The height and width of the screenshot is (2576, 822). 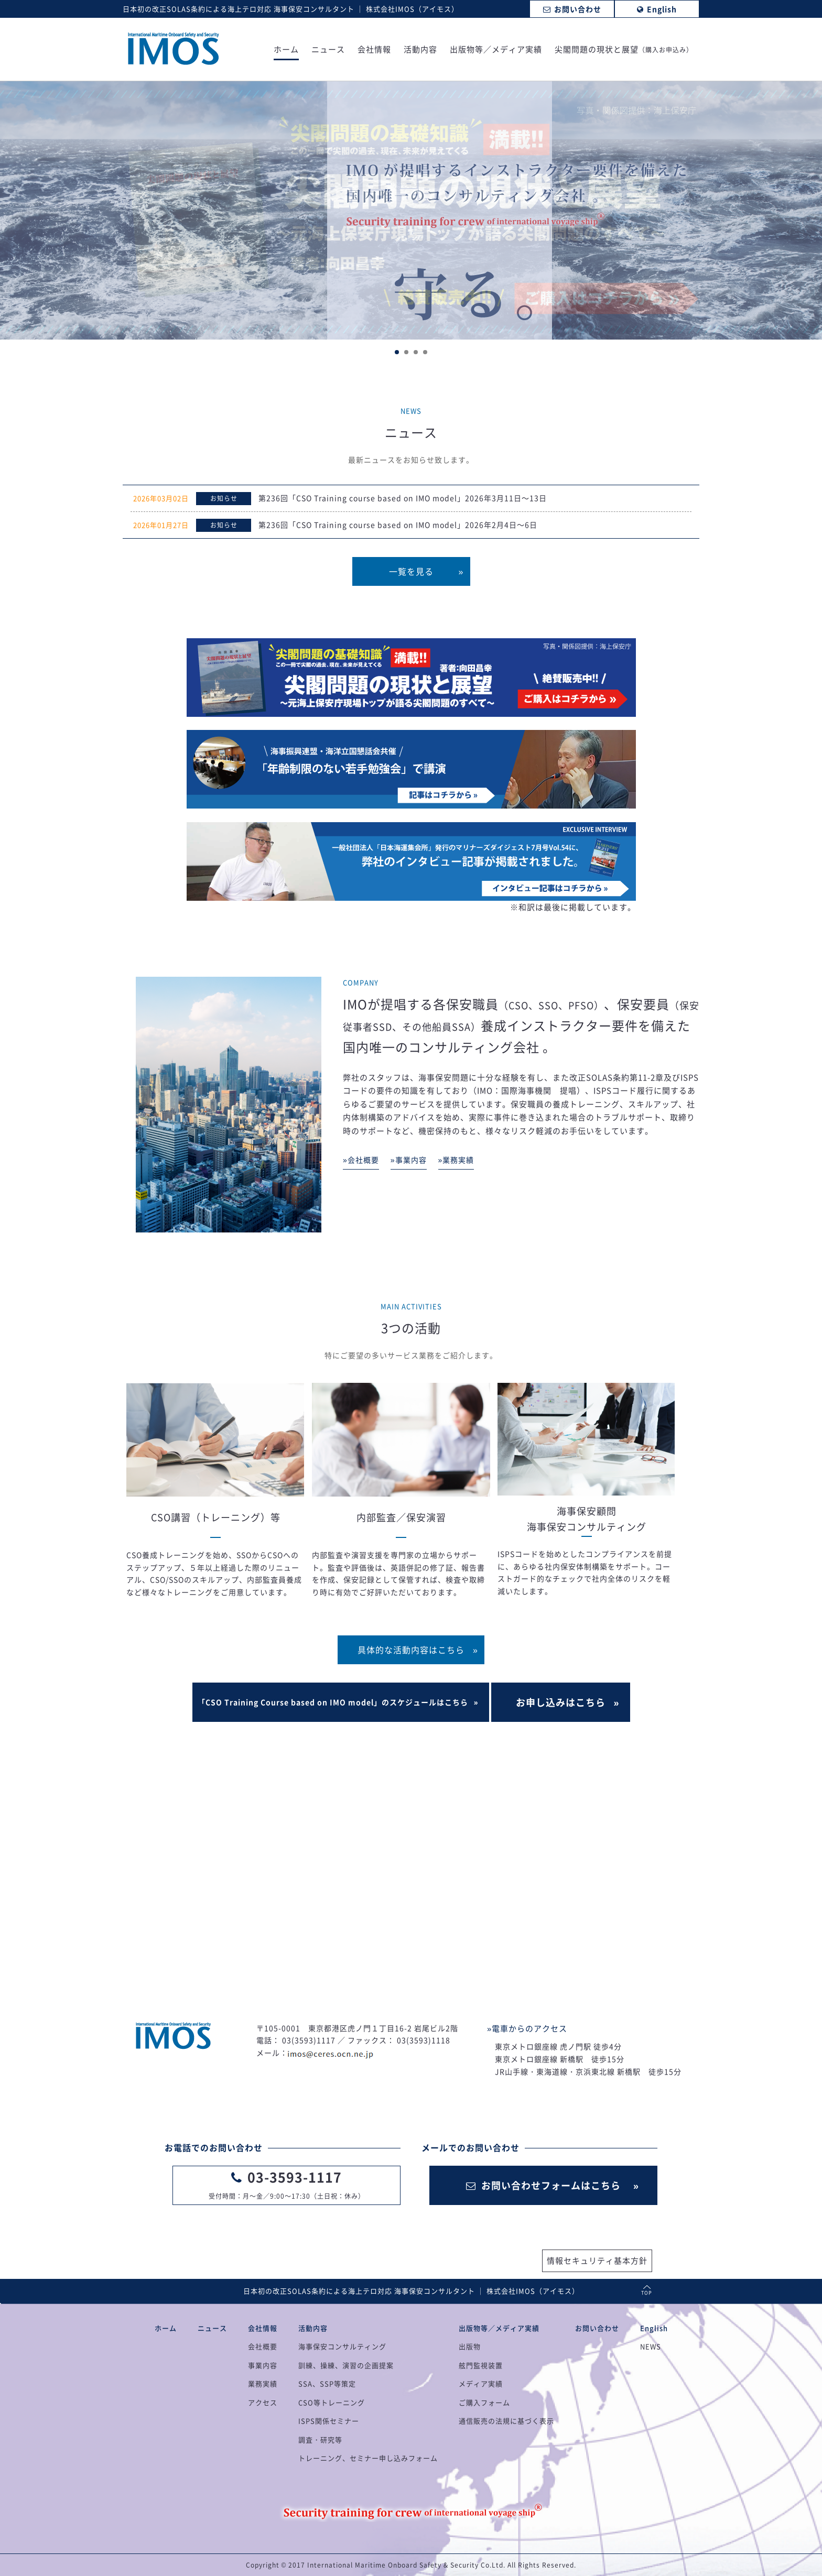 What do you see at coordinates (328, 2421) in the screenshot?
I see `ISPS関係セミナー` at bounding box center [328, 2421].